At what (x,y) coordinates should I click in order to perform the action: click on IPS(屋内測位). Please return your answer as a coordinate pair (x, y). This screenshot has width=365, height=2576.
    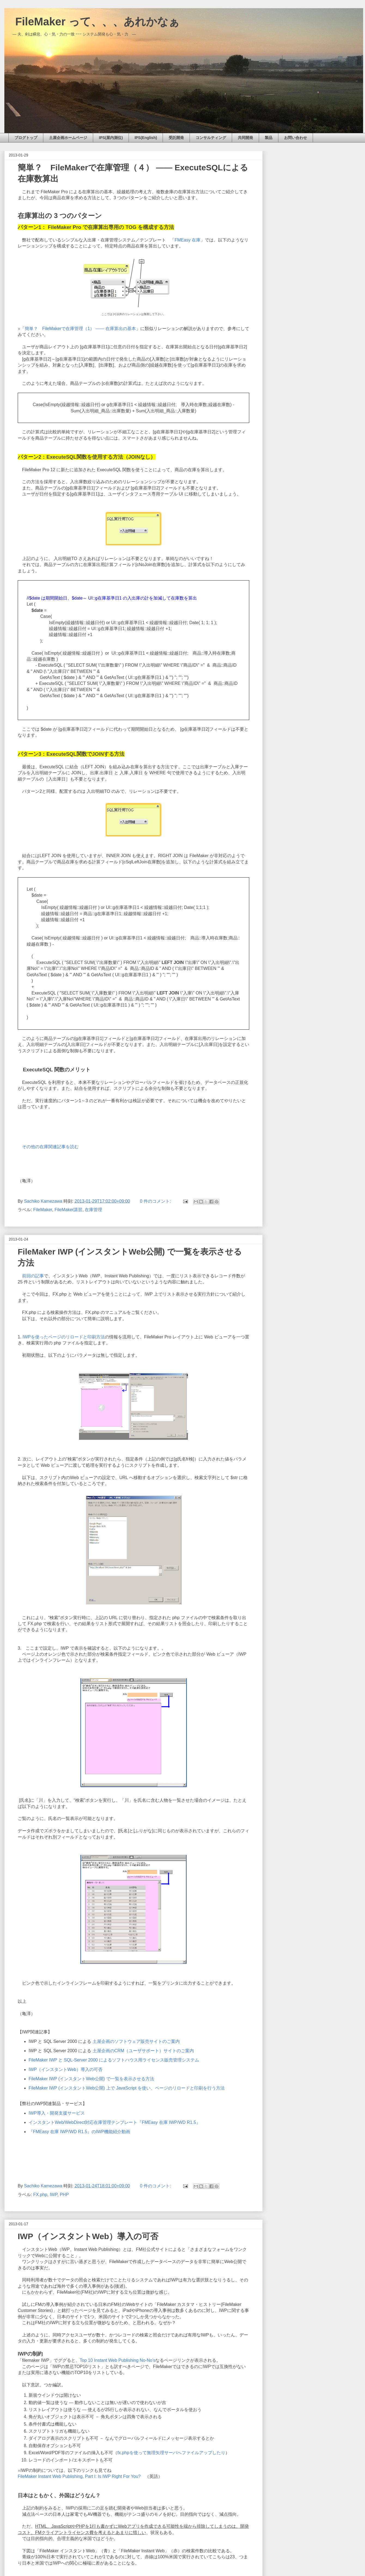
    Looking at the image, I should click on (111, 137).